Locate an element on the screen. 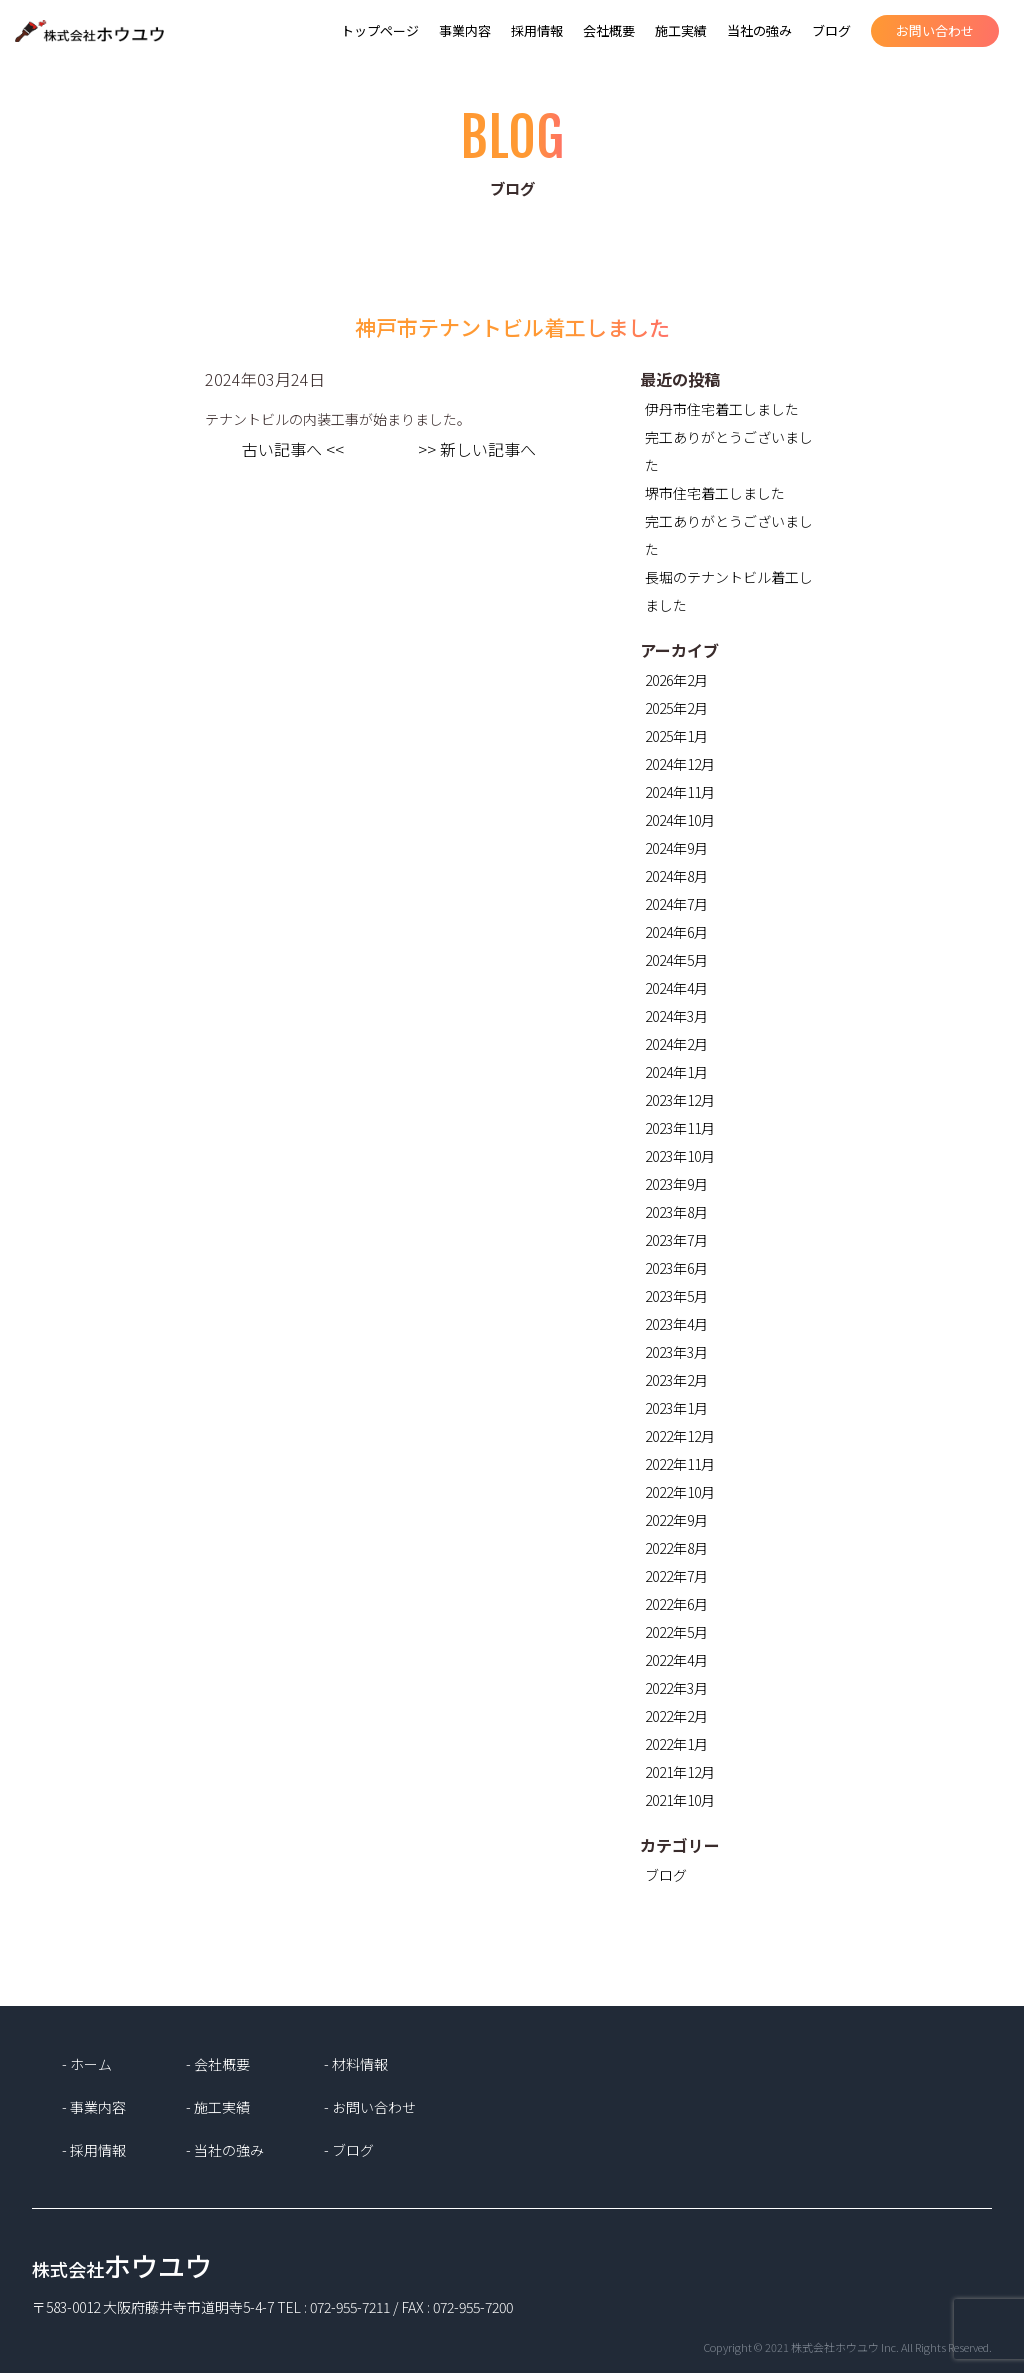  2024年10月 is located at coordinates (680, 820).